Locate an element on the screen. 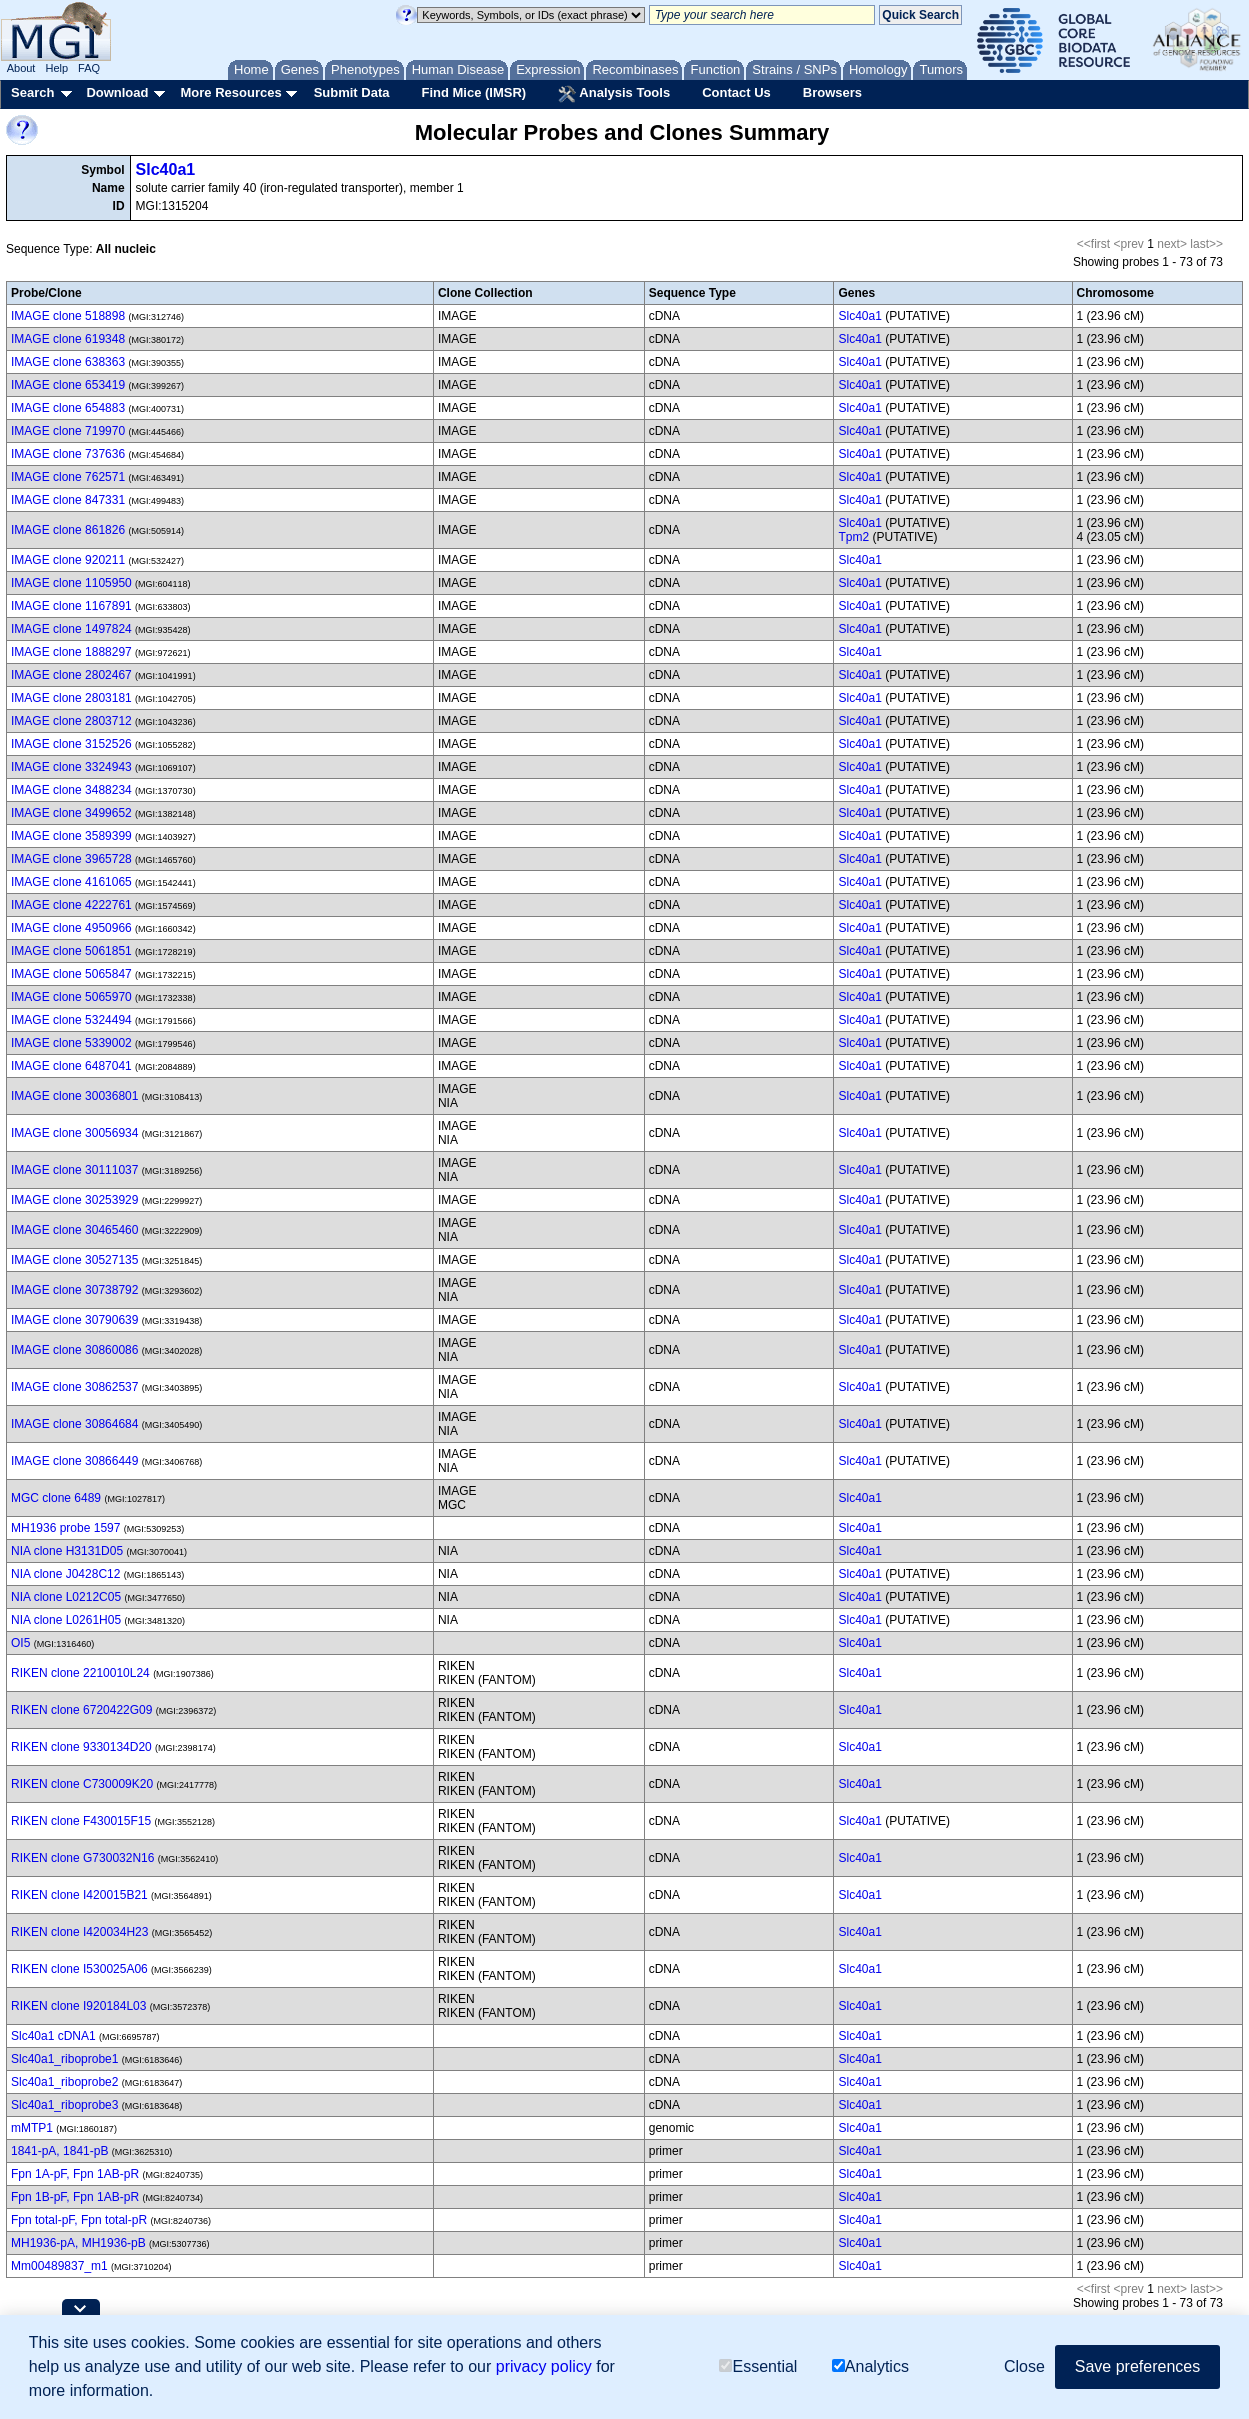 Image resolution: width=1249 pixels, height=2419 pixels. privacy policy [button] is located at coordinates (544, 2366).